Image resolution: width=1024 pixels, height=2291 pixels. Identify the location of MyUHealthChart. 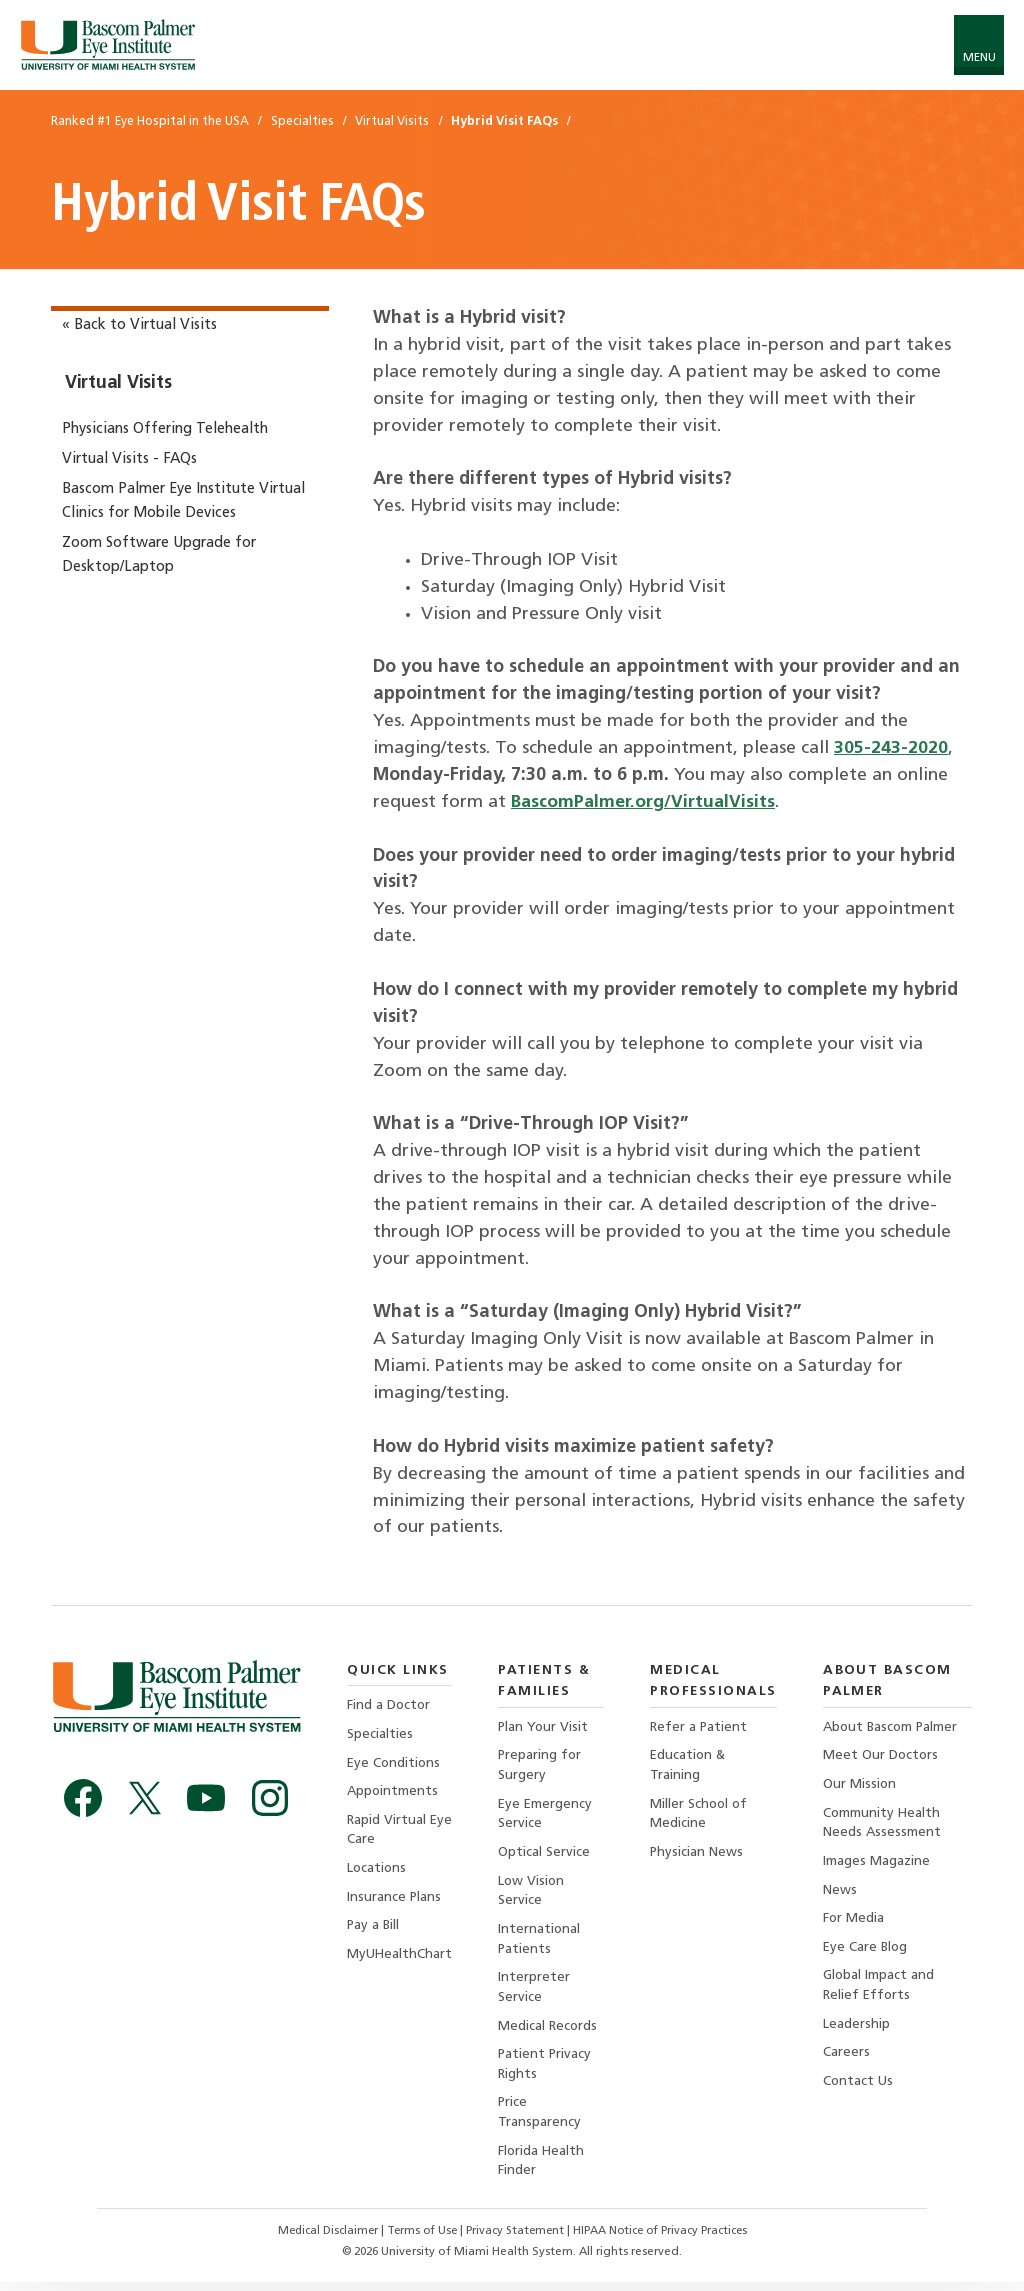
(400, 1958).